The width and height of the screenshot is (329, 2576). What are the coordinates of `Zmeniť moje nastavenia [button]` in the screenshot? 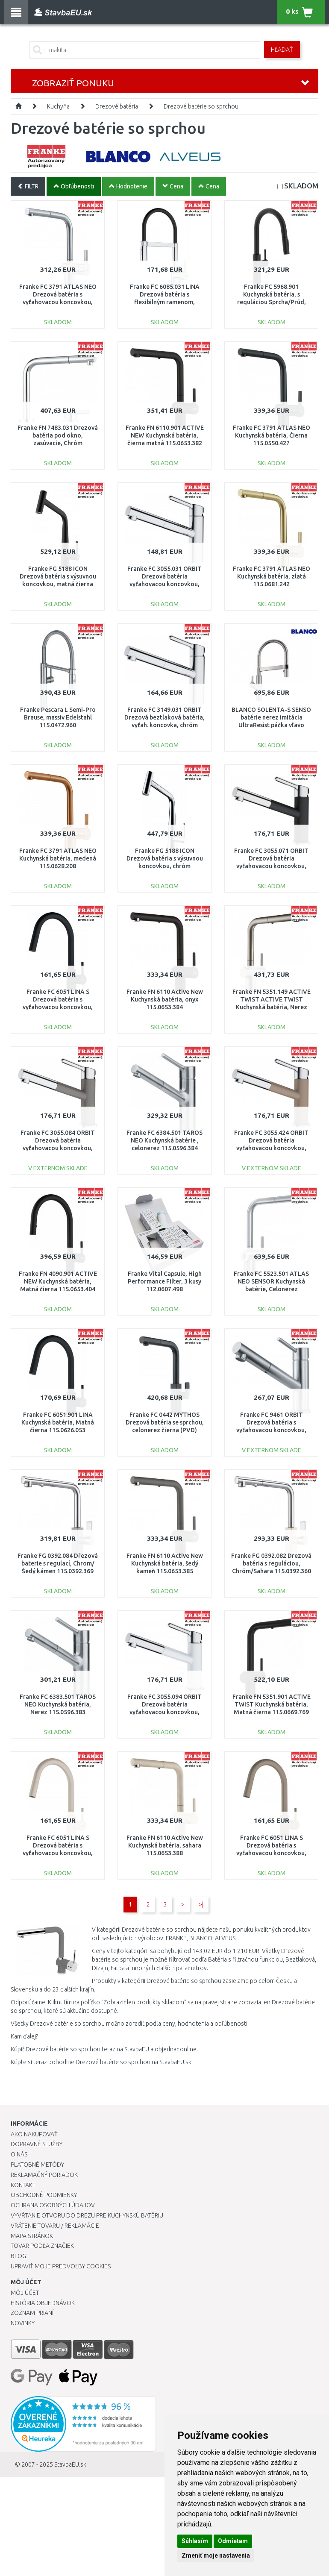 It's located at (216, 2555).